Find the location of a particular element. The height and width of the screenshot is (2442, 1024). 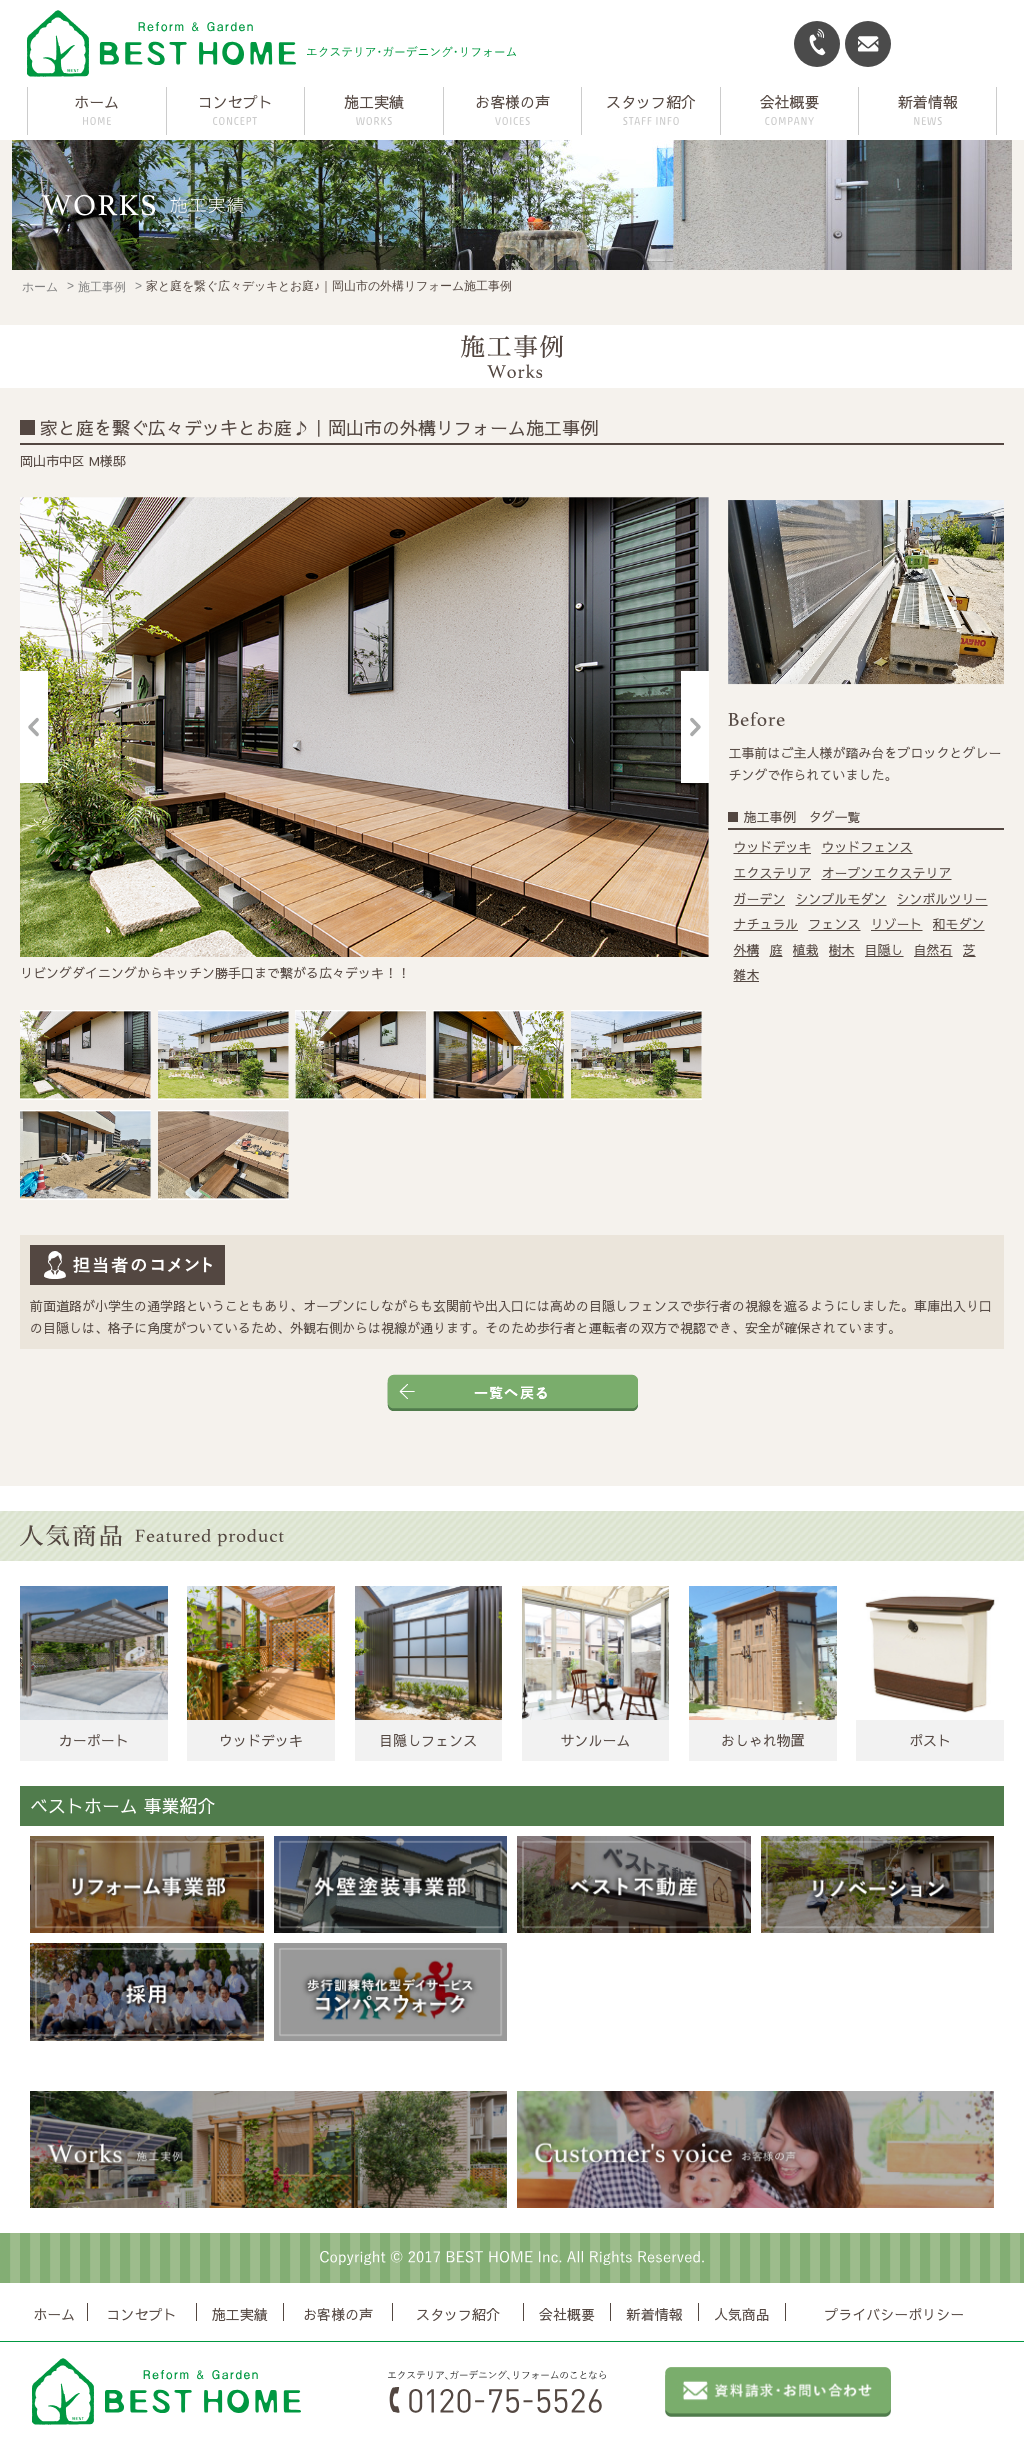

シンプルモダン is located at coordinates (840, 899).